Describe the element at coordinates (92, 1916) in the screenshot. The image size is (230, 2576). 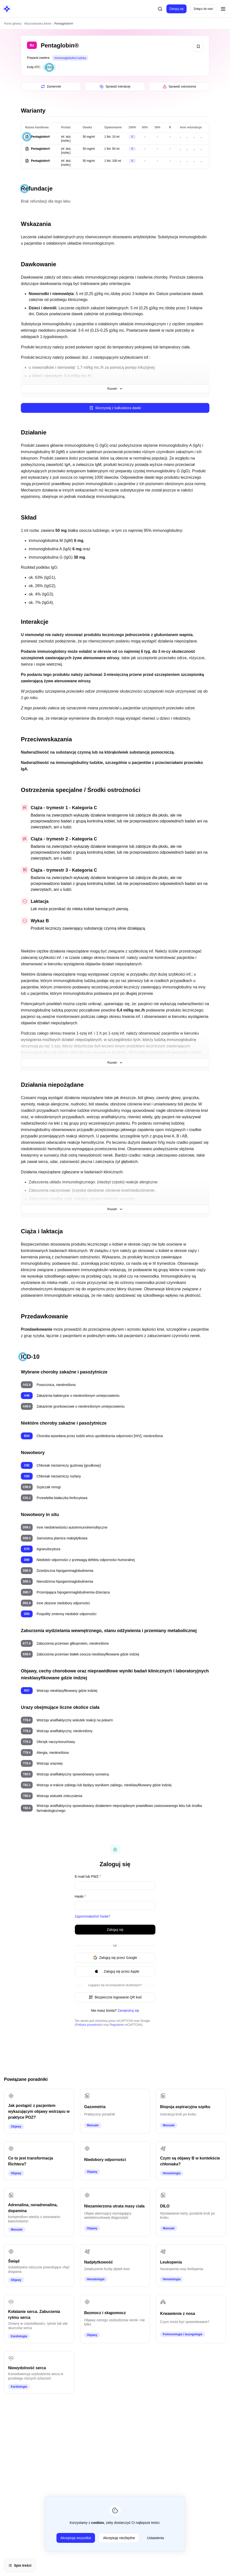
I see `Zapomniałaś/eś hasła?` at that location.